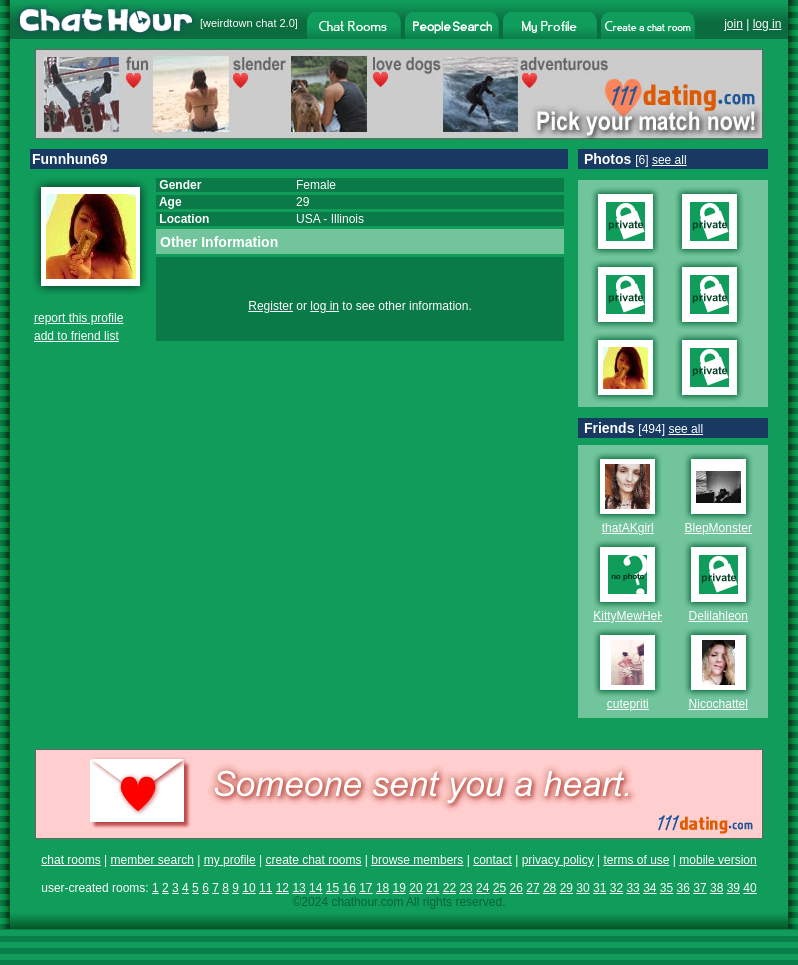  I want to click on 38, so click(716, 888).